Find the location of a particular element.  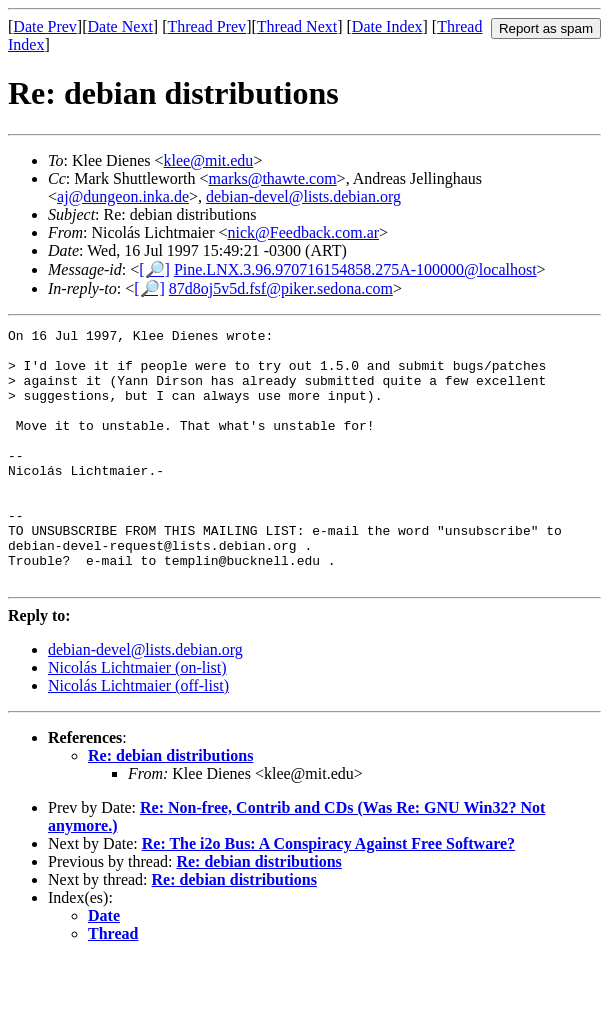

Date Prev is located at coordinates (45, 26).